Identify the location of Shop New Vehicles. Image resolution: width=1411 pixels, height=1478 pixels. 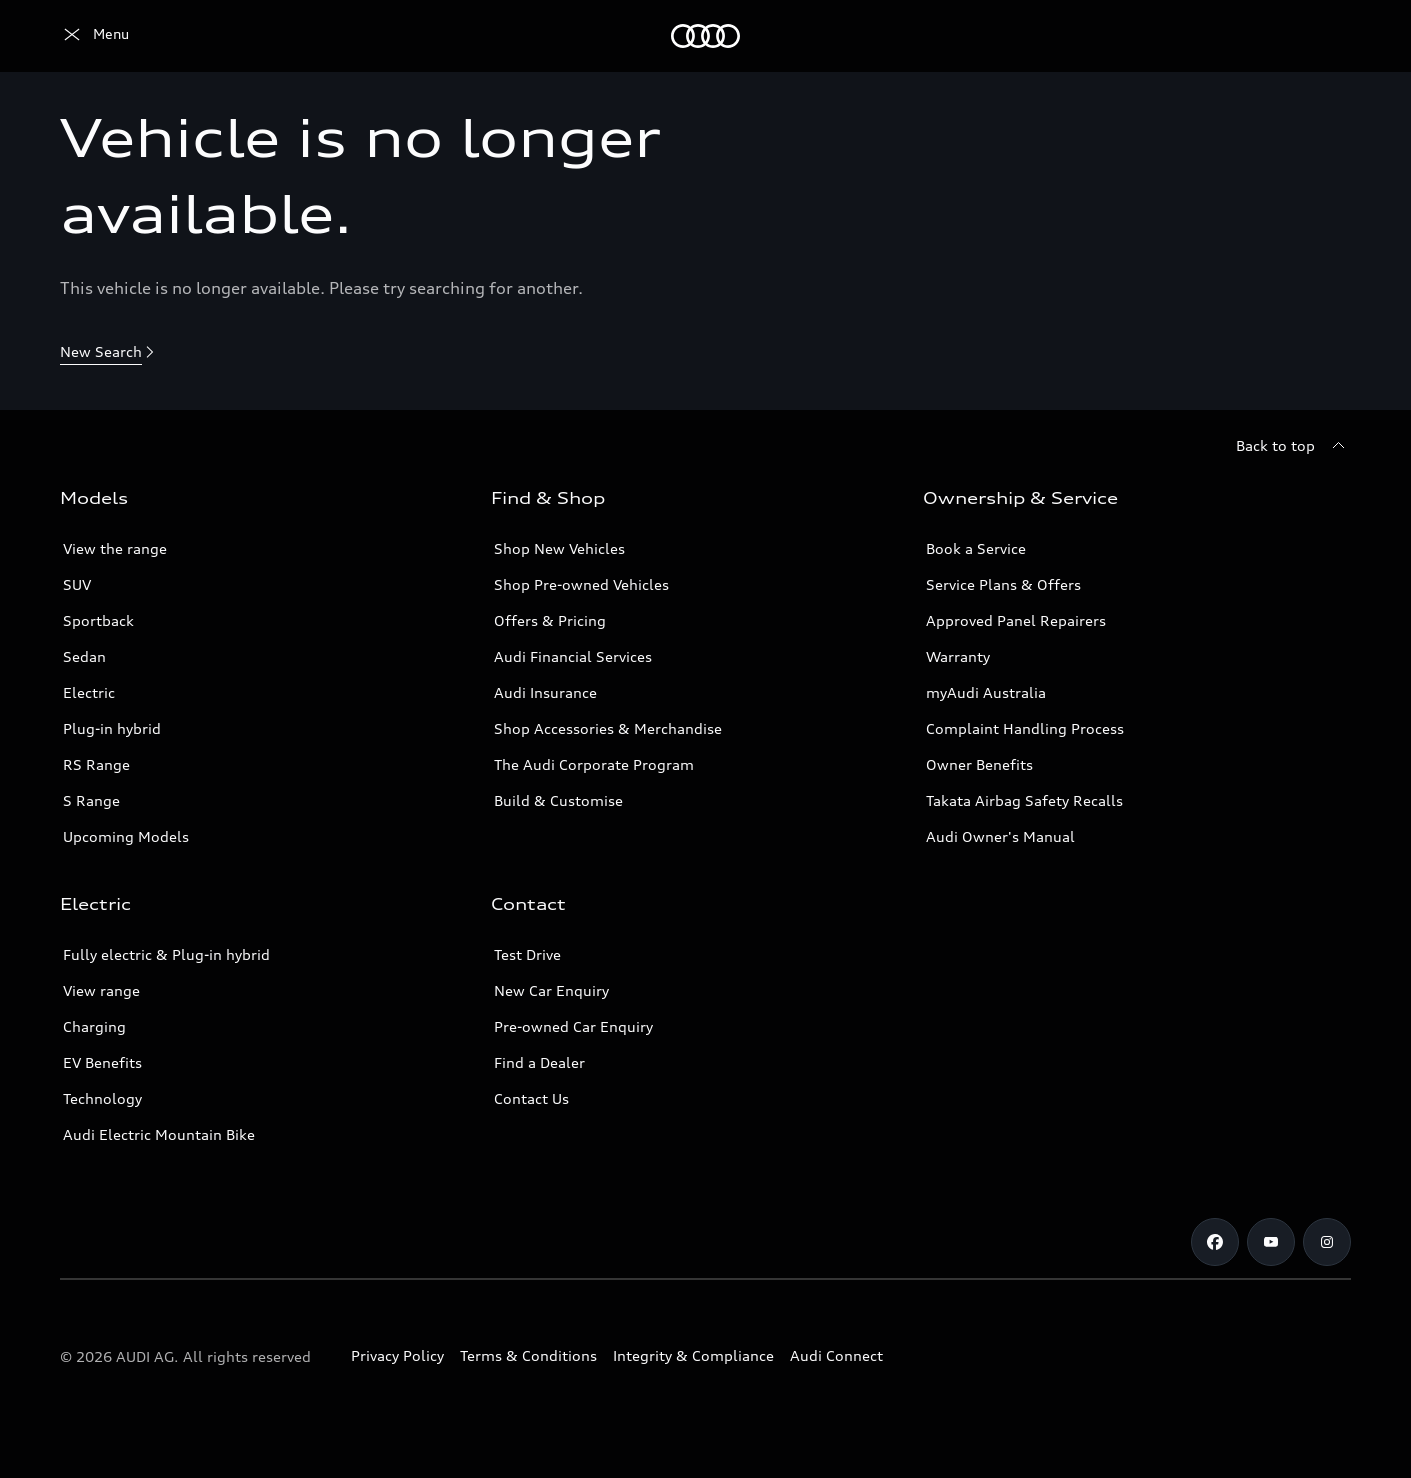
(559, 548).